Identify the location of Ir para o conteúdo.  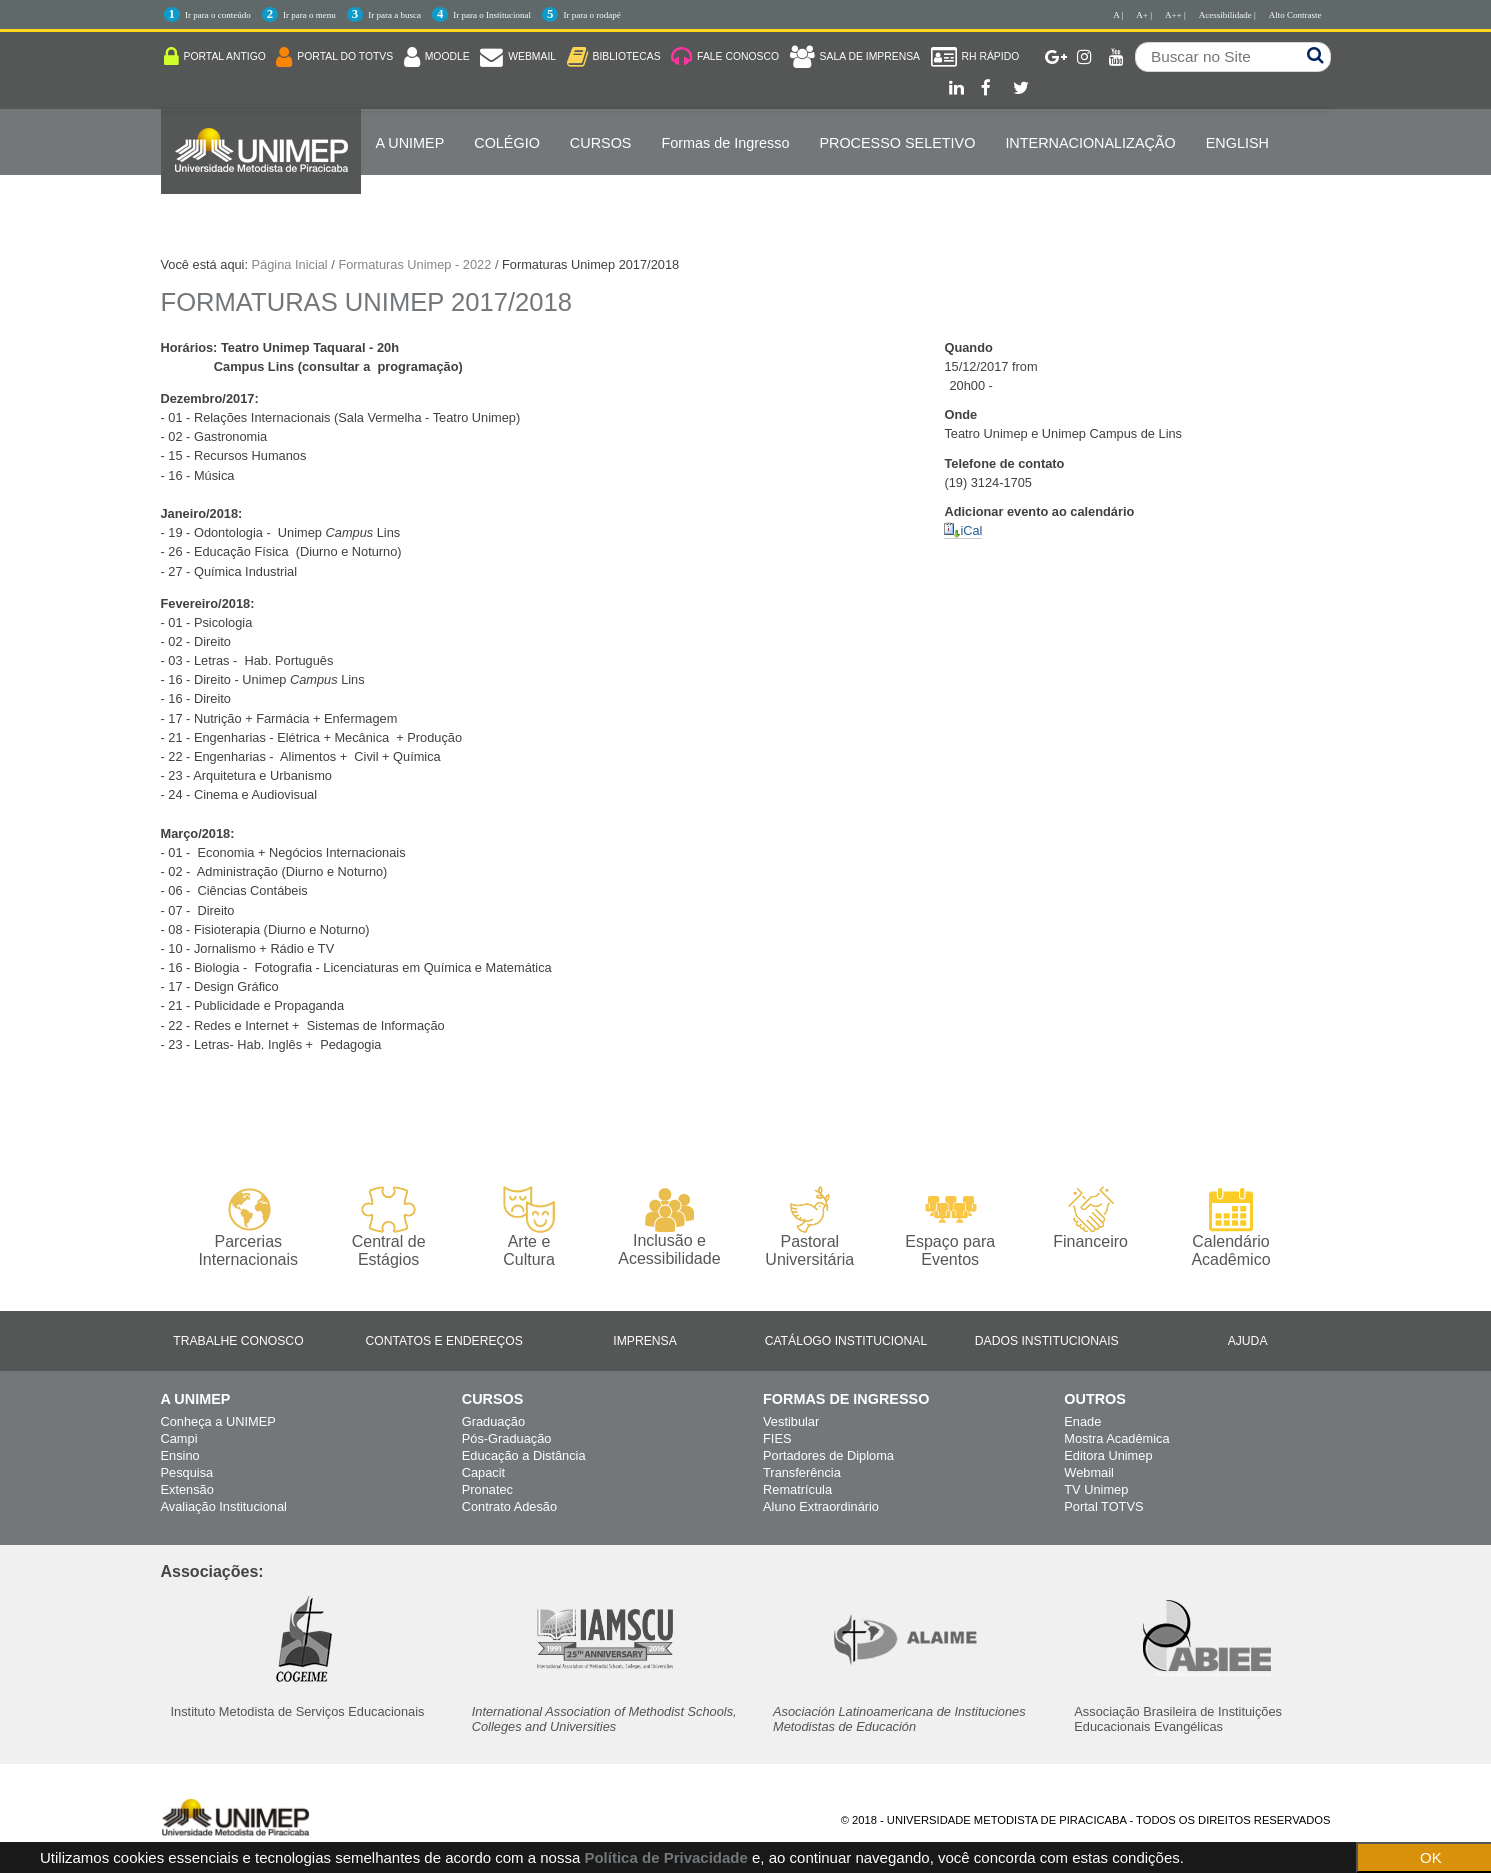
(218, 15).